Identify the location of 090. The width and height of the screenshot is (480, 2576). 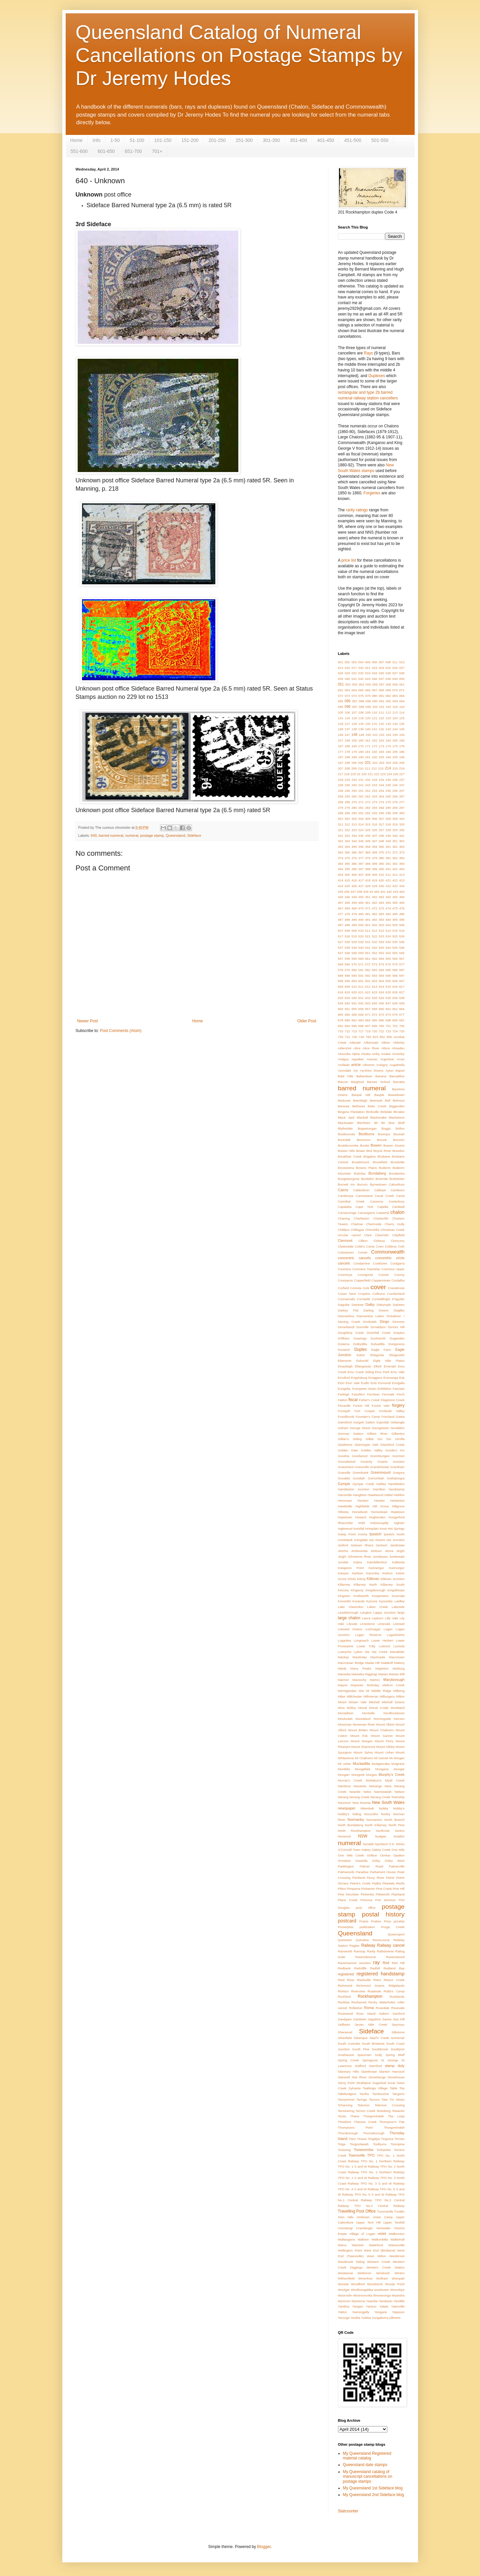
(375, 701).